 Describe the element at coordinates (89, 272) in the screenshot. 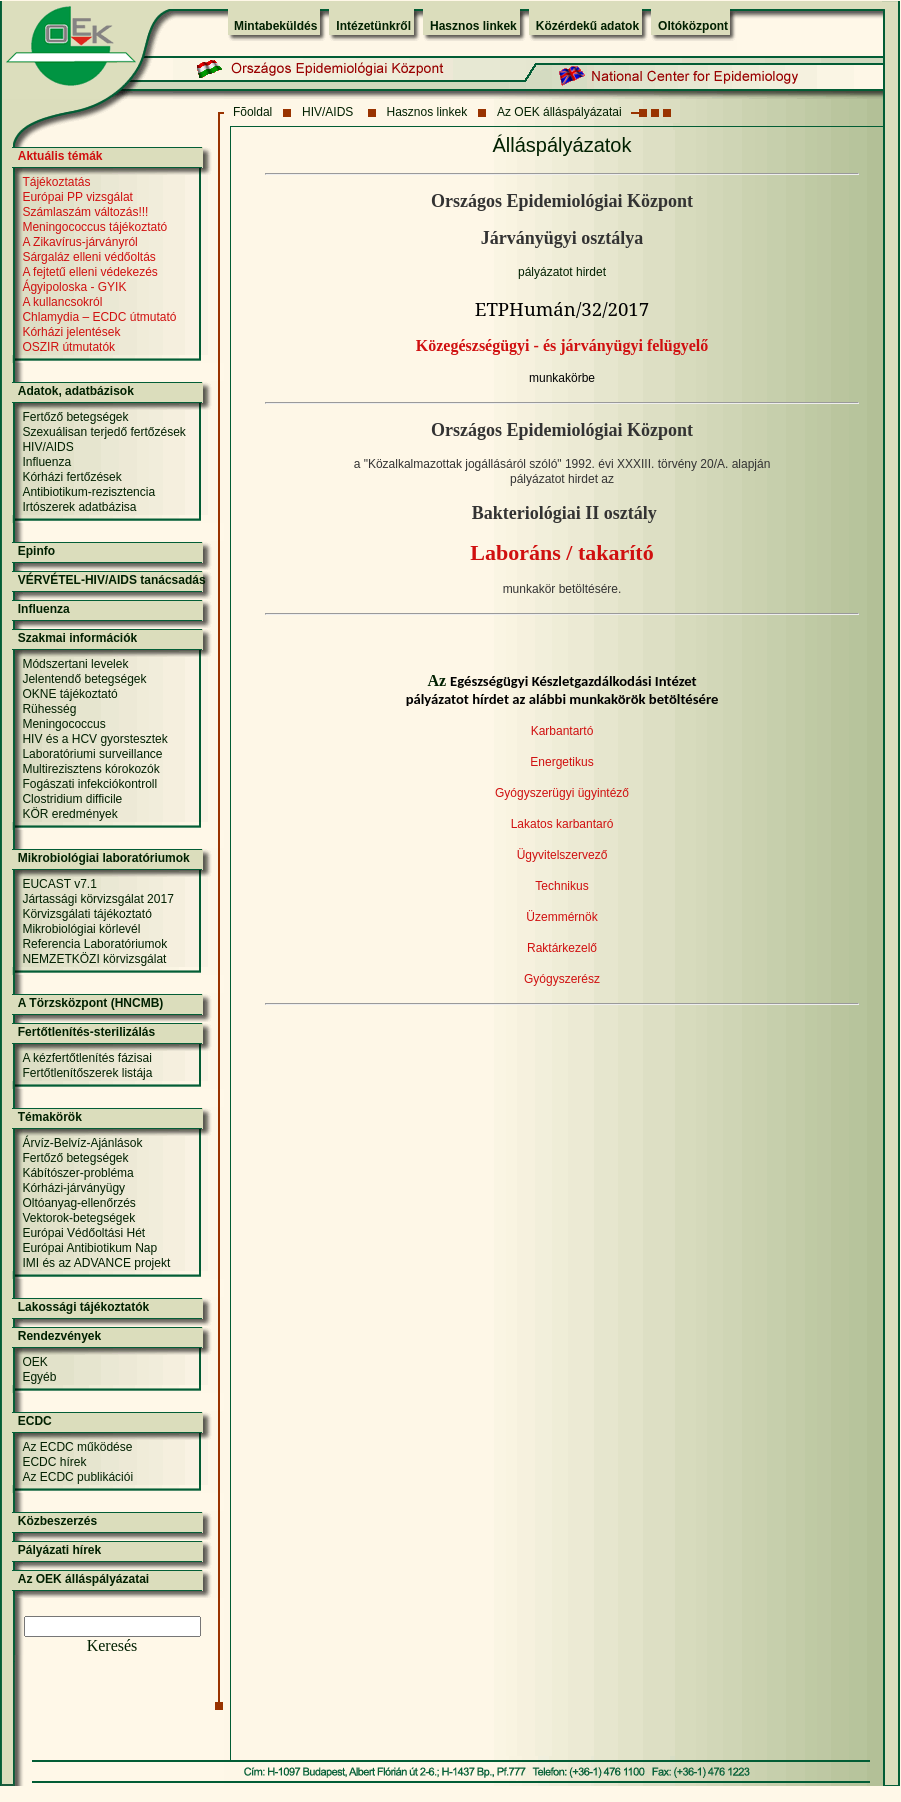

I see `A fejtetű elleni védekezés` at that location.